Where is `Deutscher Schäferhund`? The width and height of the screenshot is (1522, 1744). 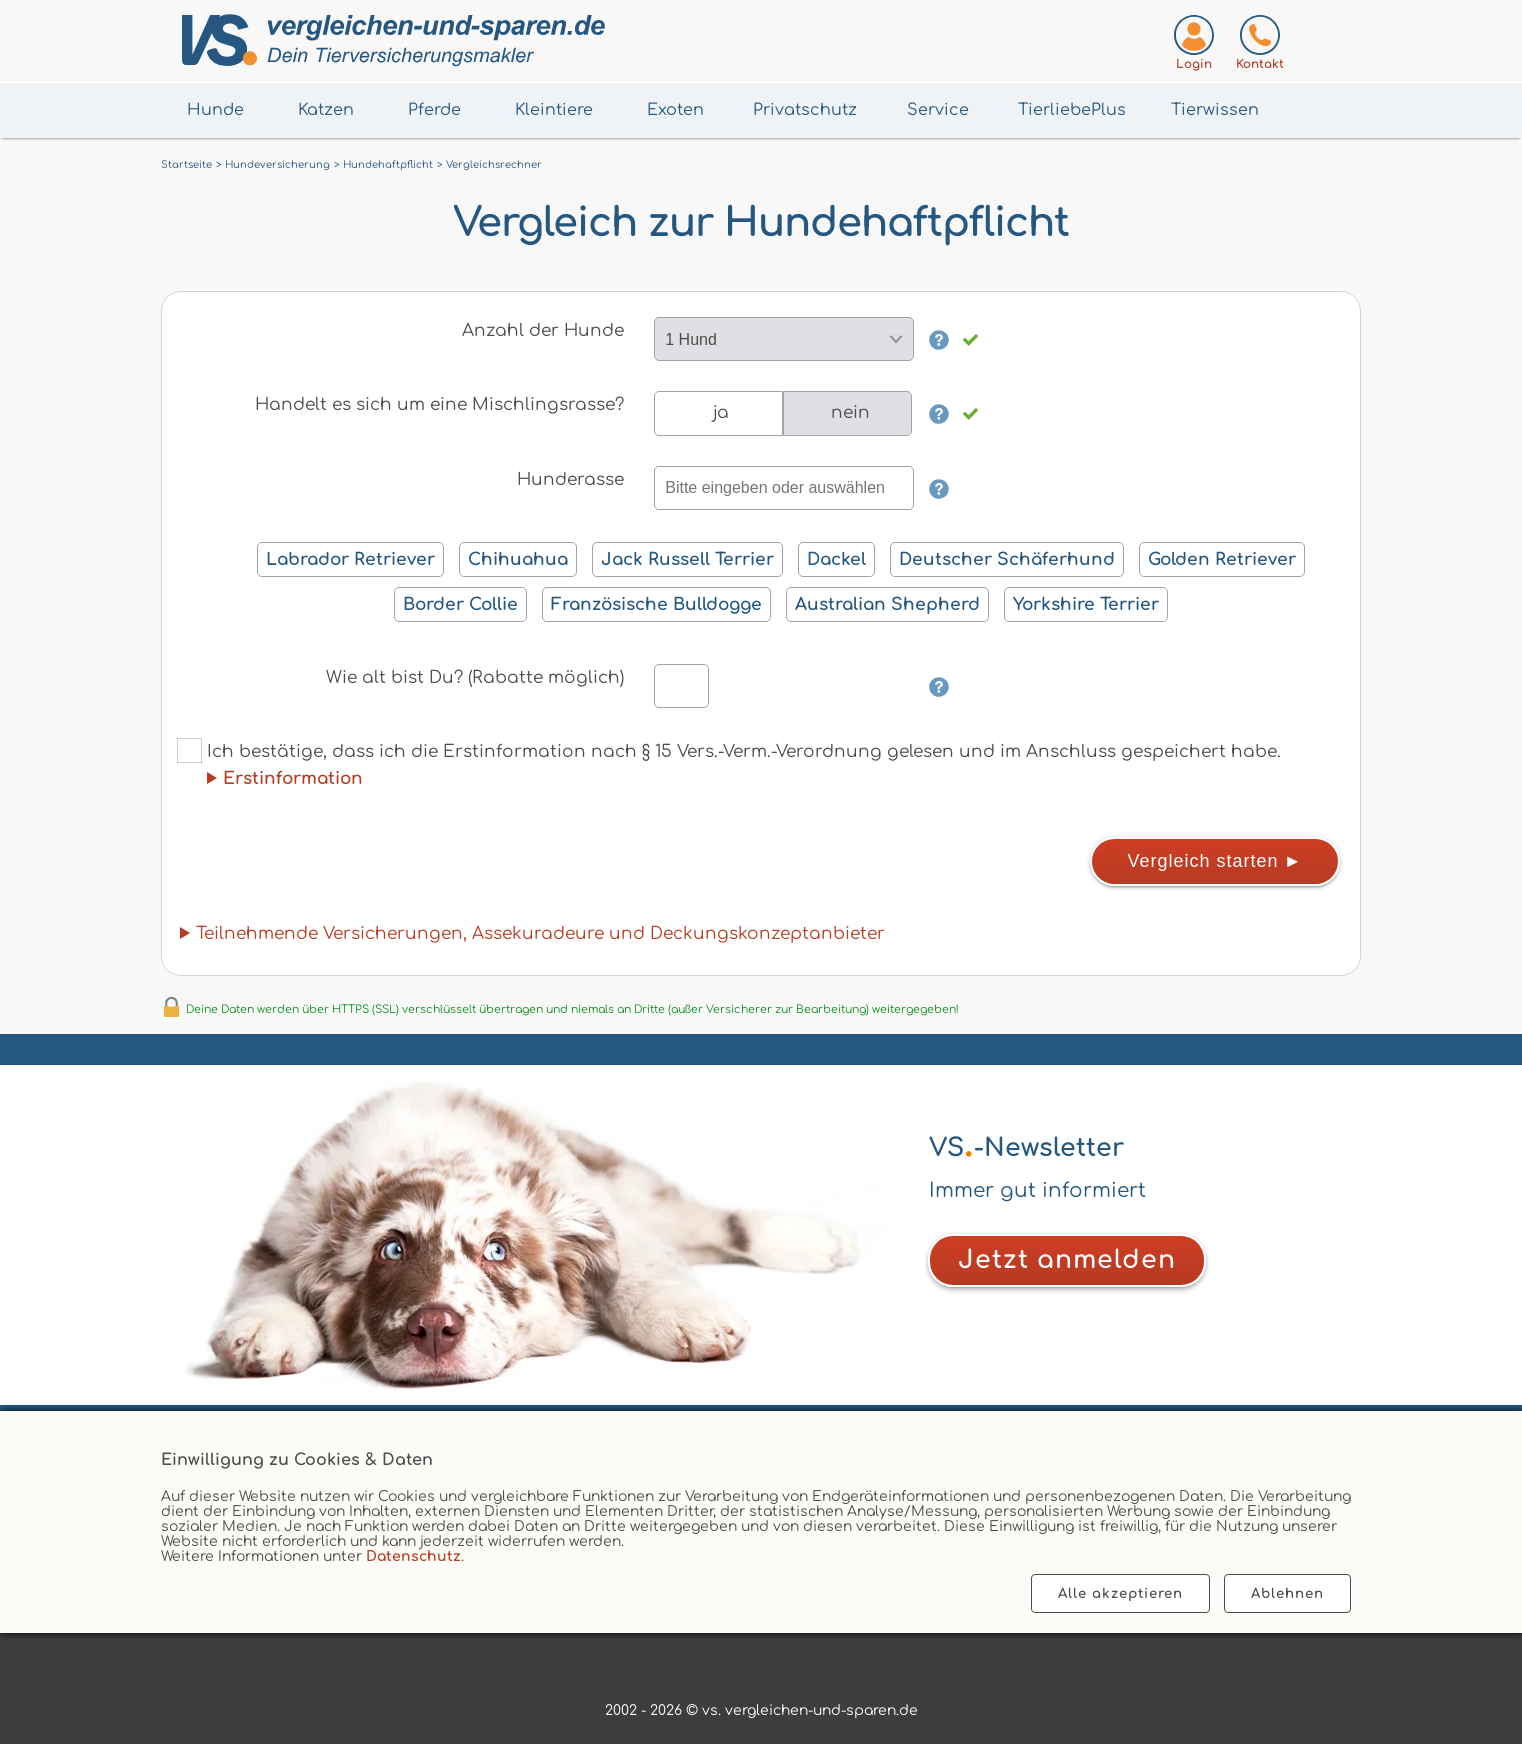
Deutscher Schäferhund is located at coordinates (1007, 559).